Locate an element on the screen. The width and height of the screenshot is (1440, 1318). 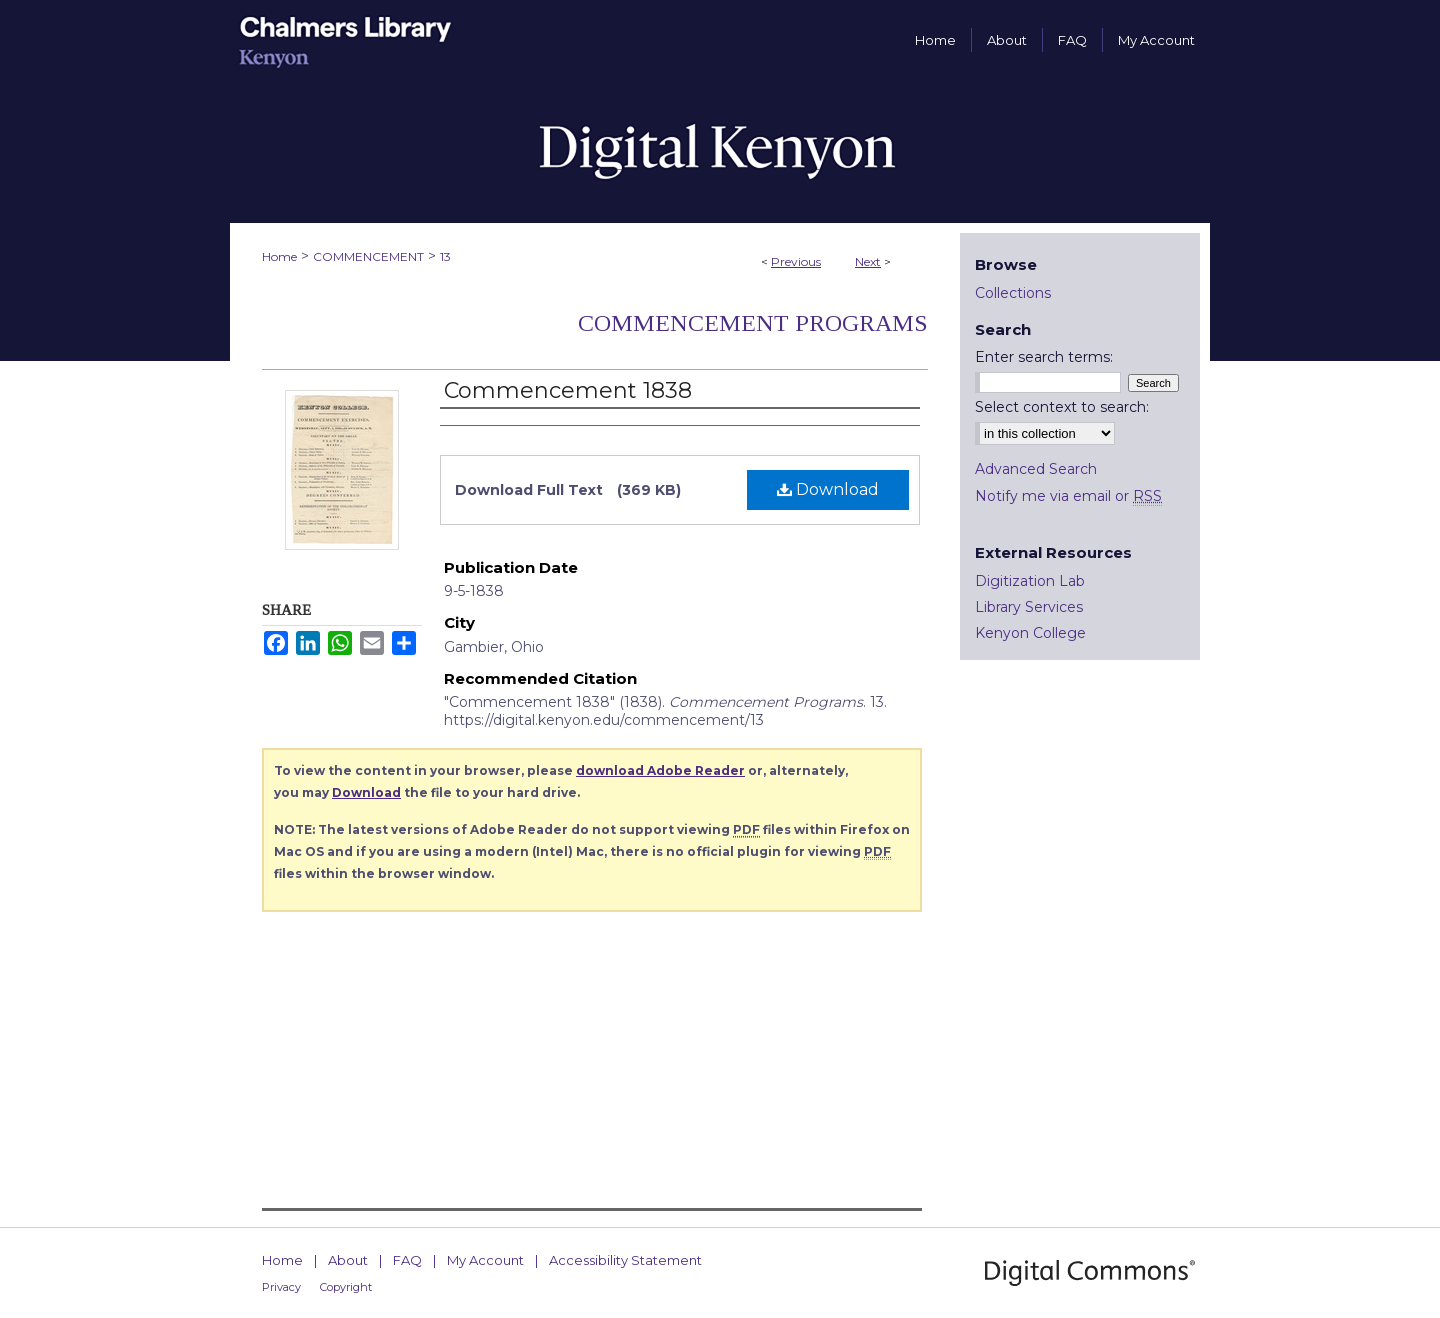
About is located at coordinates (348, 1260).